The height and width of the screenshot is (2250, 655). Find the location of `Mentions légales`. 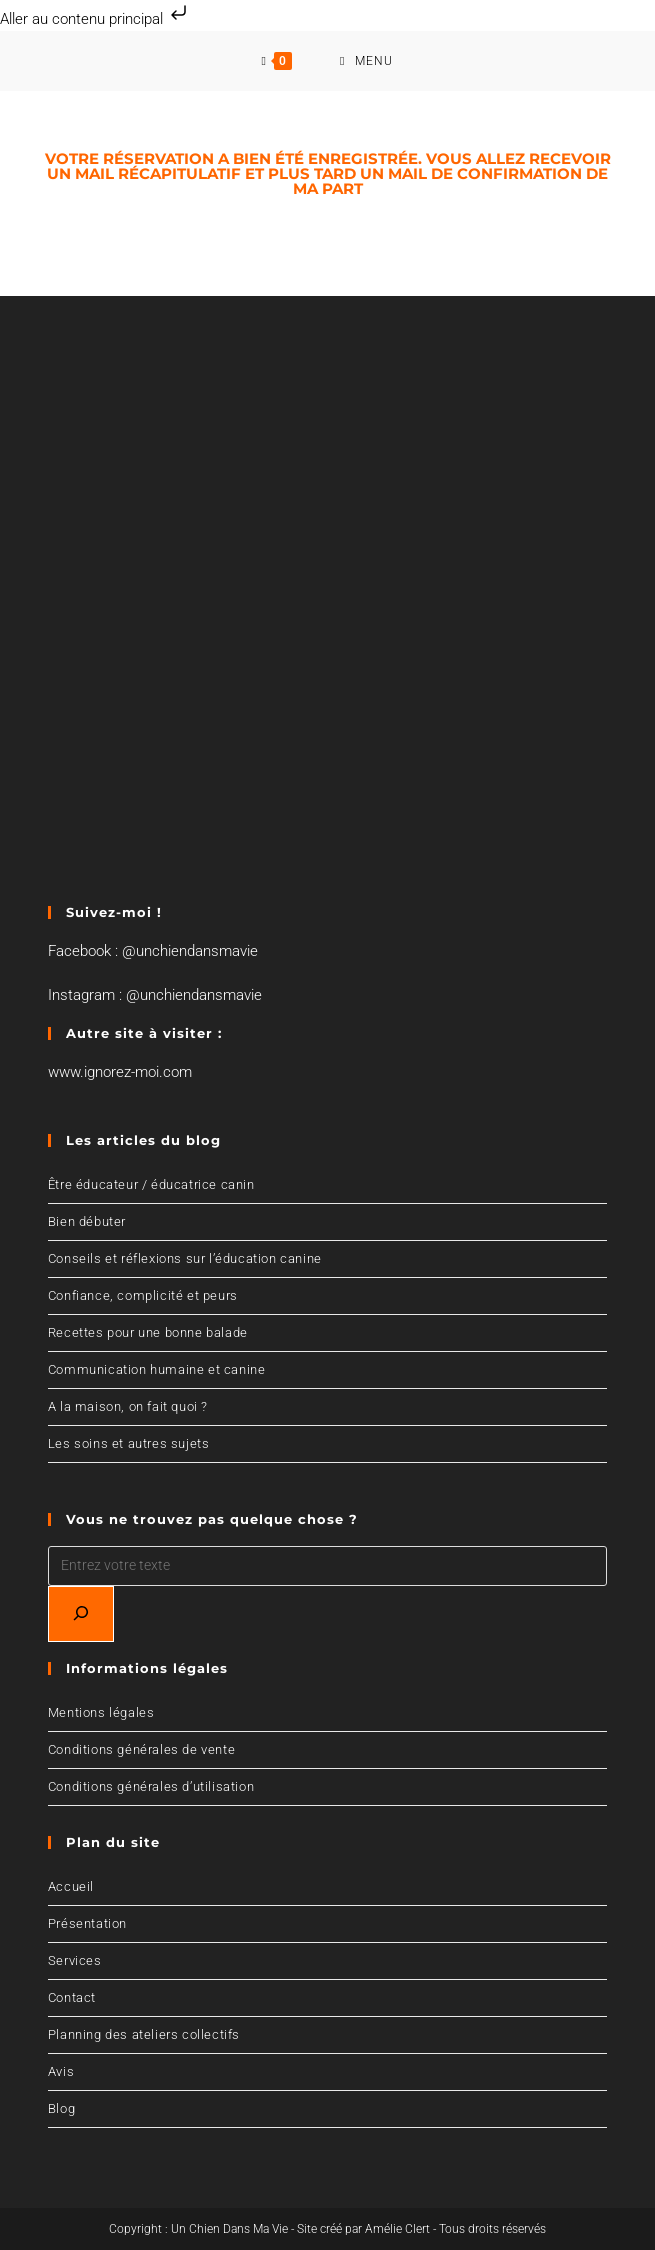

Mentions légales is located at coordinates (101, 1712).